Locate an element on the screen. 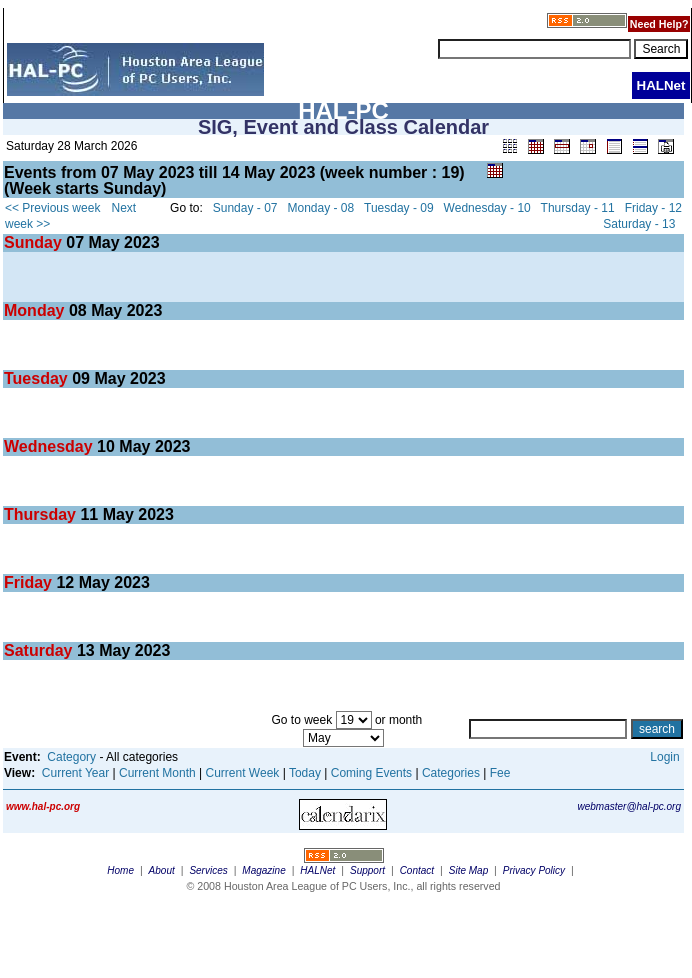 The height and width of the screenshot is (978, 692). Friday is located at coordinates (30, 582).